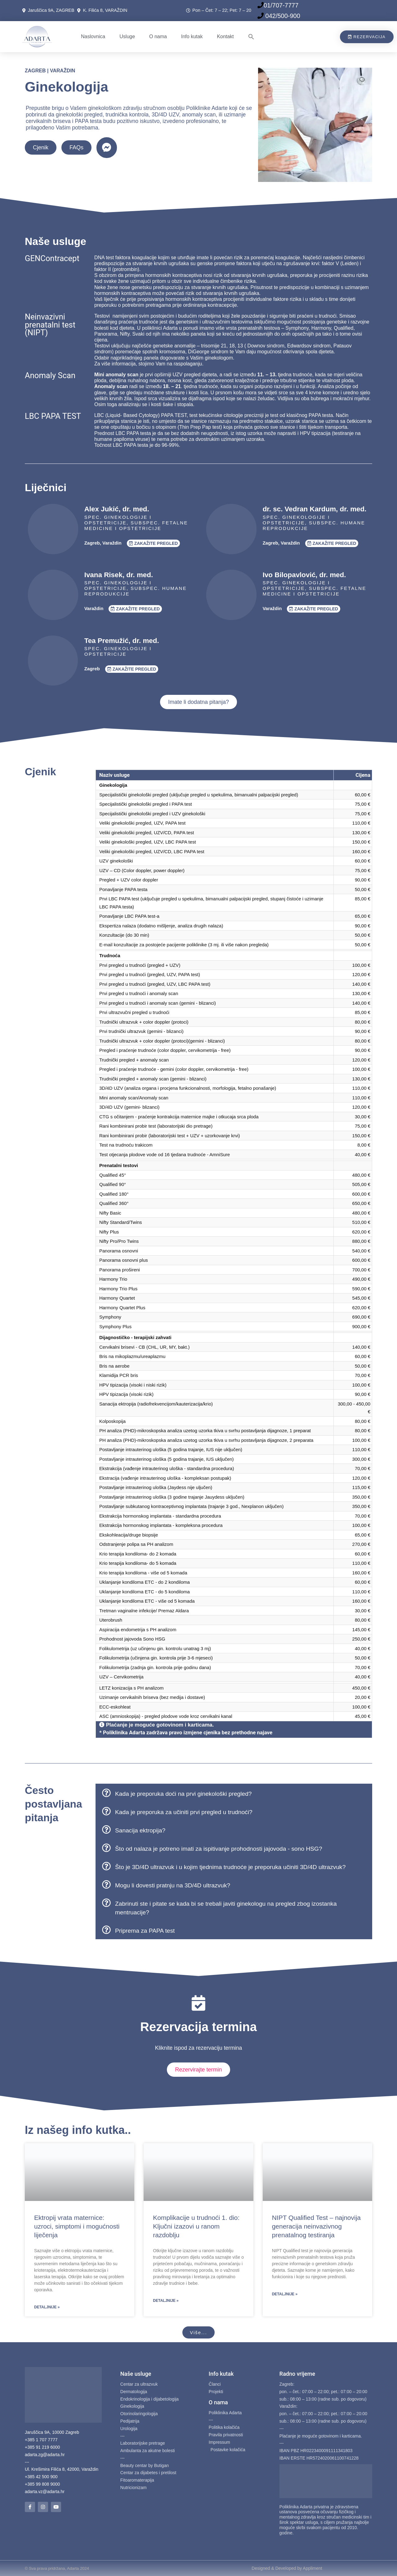  I want to click on Detaljnije » [Read more about Ektropij vrata maternice: uzroci, simptomi i mogućnosti liječenja], so click(47, 2307).